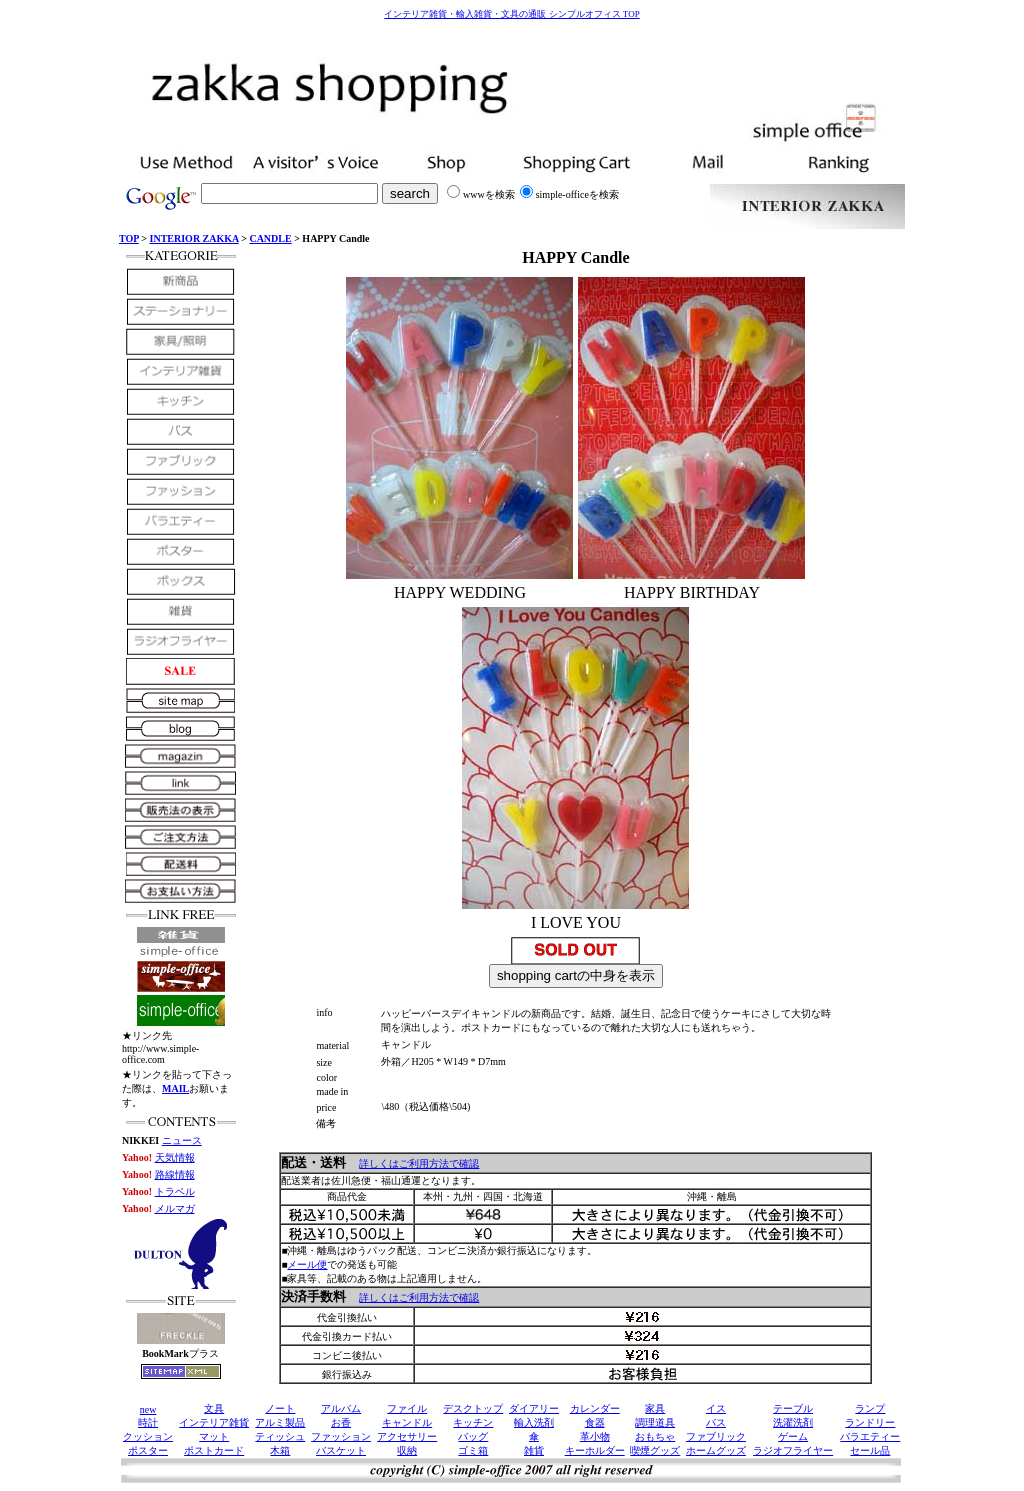 The width and height of the screenshot is (1024, 1491). Describe the element at coordinates (419, 1163) in the screenshot. I see `詳しくはご利用方法で確認` at that location.